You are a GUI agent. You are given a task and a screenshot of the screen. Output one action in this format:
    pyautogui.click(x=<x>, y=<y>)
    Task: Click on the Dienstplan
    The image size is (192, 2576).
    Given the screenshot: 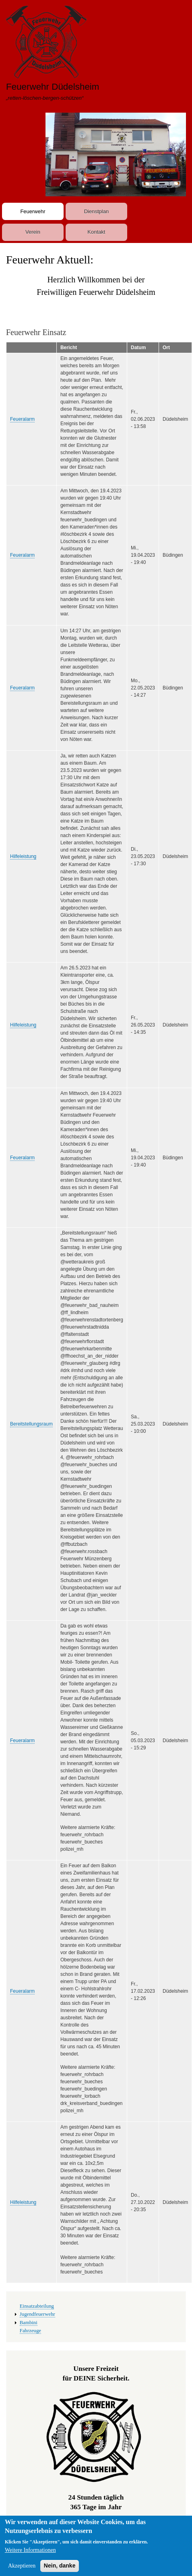 What is the action you would take?
    pyautogui.click(x=96, y=211)
    